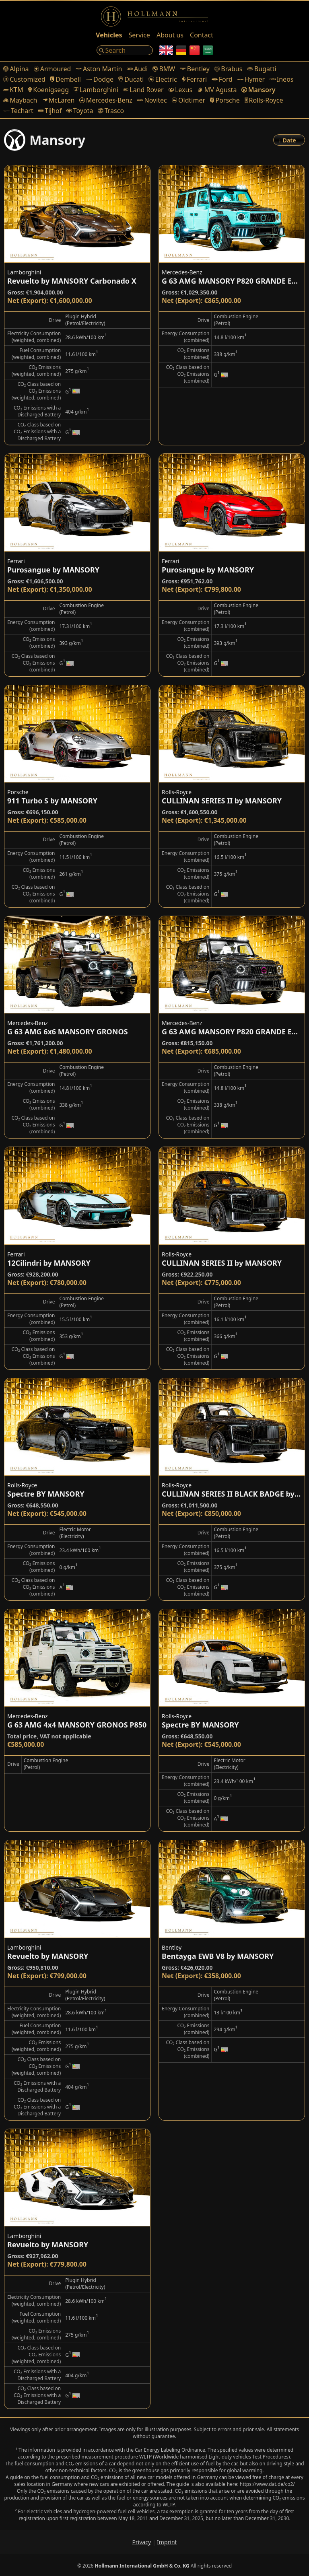 This screenshot has height=2576, width=309. What do you see at coordinates (143, 89) in the screenshot?
I see `Land Rover` at bounding box center [143, 89].